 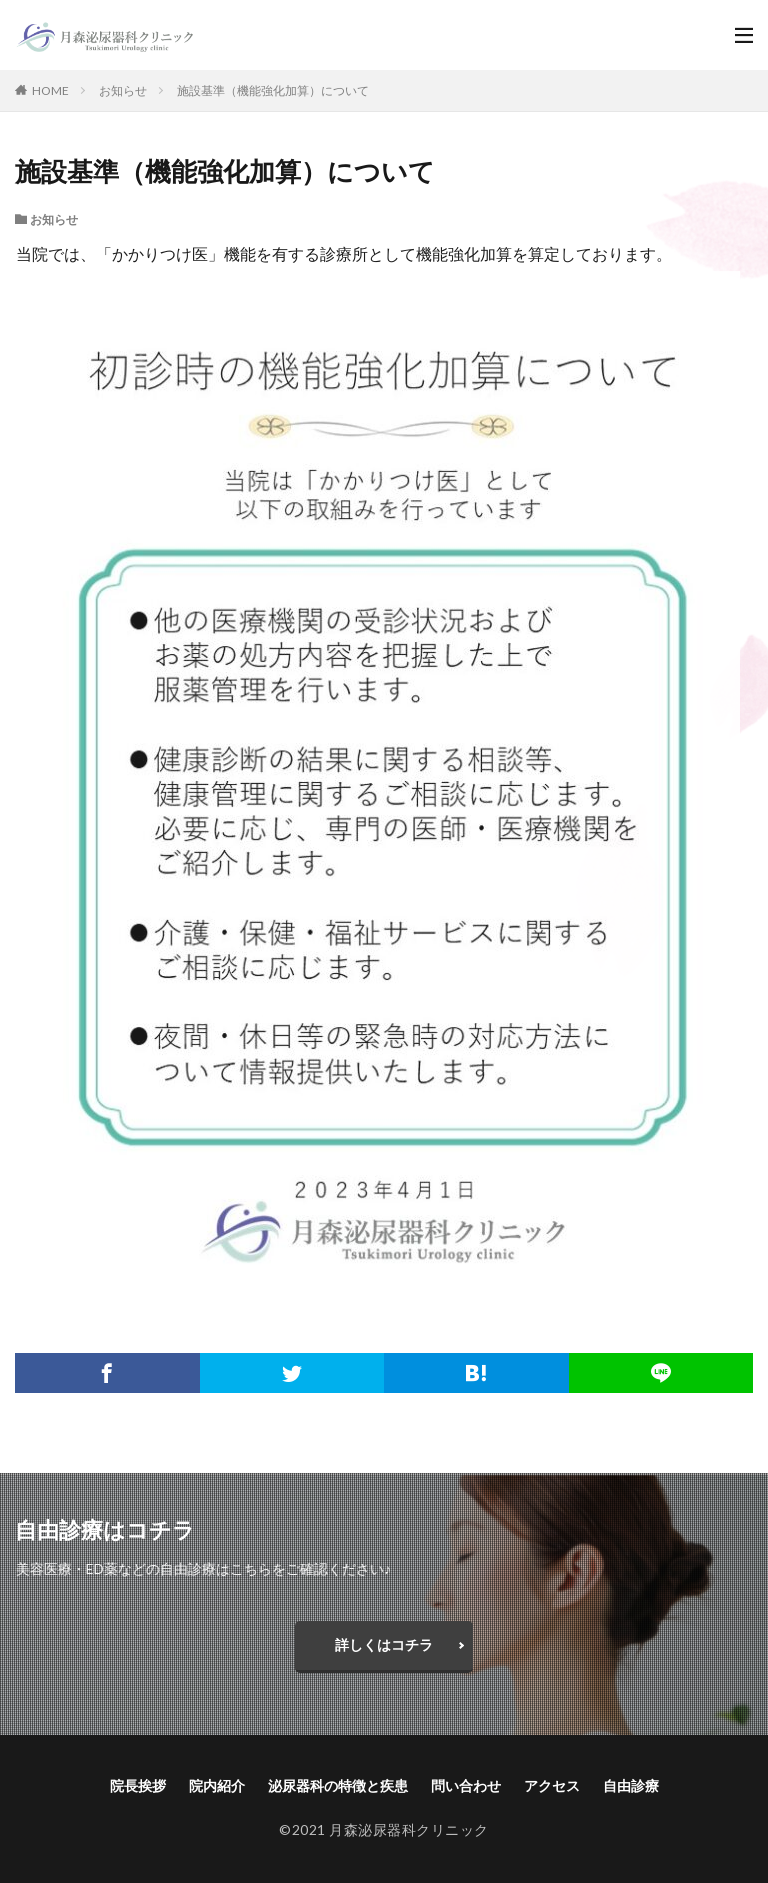 What do you see at coordinates (217, 1785) in the screenshot?
I see `院内紹介` at bounding box center [217, 1785].